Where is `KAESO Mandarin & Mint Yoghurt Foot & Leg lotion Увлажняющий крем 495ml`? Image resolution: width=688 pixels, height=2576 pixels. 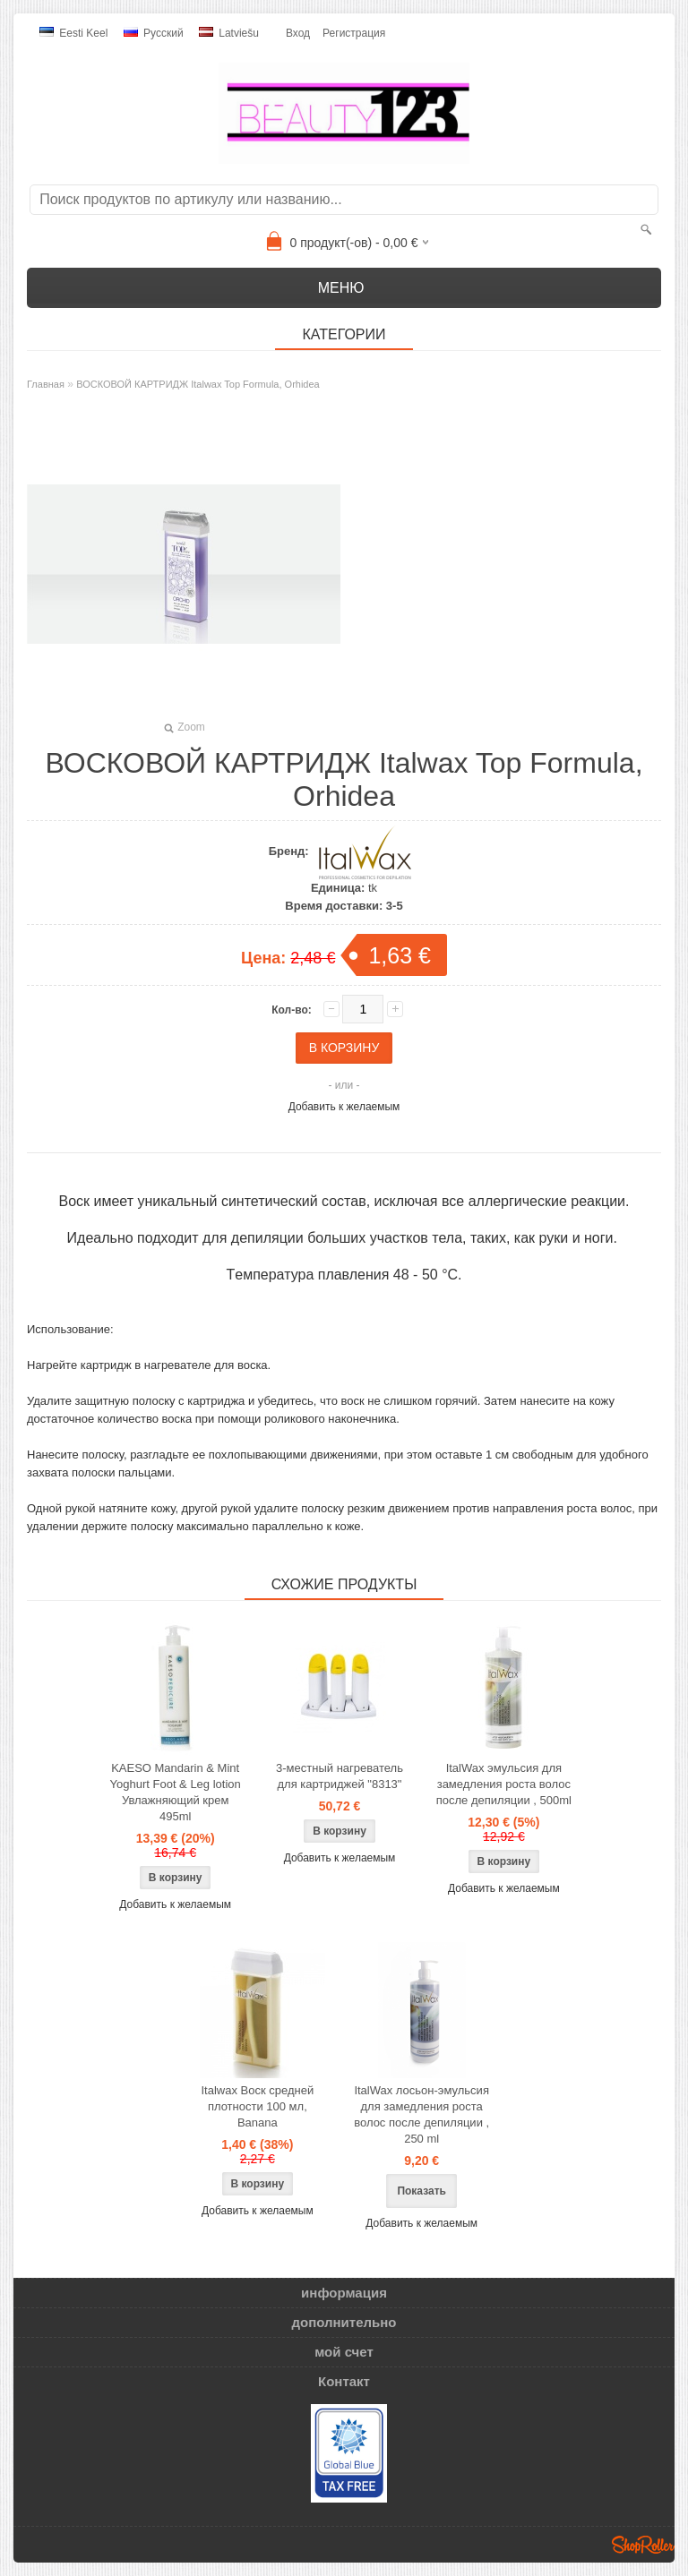
KAESO Mandarin & Mint Yoghurt Foot & Leg lotion Увлажняющий крем 495ml is located at coordinates (175, 1792).